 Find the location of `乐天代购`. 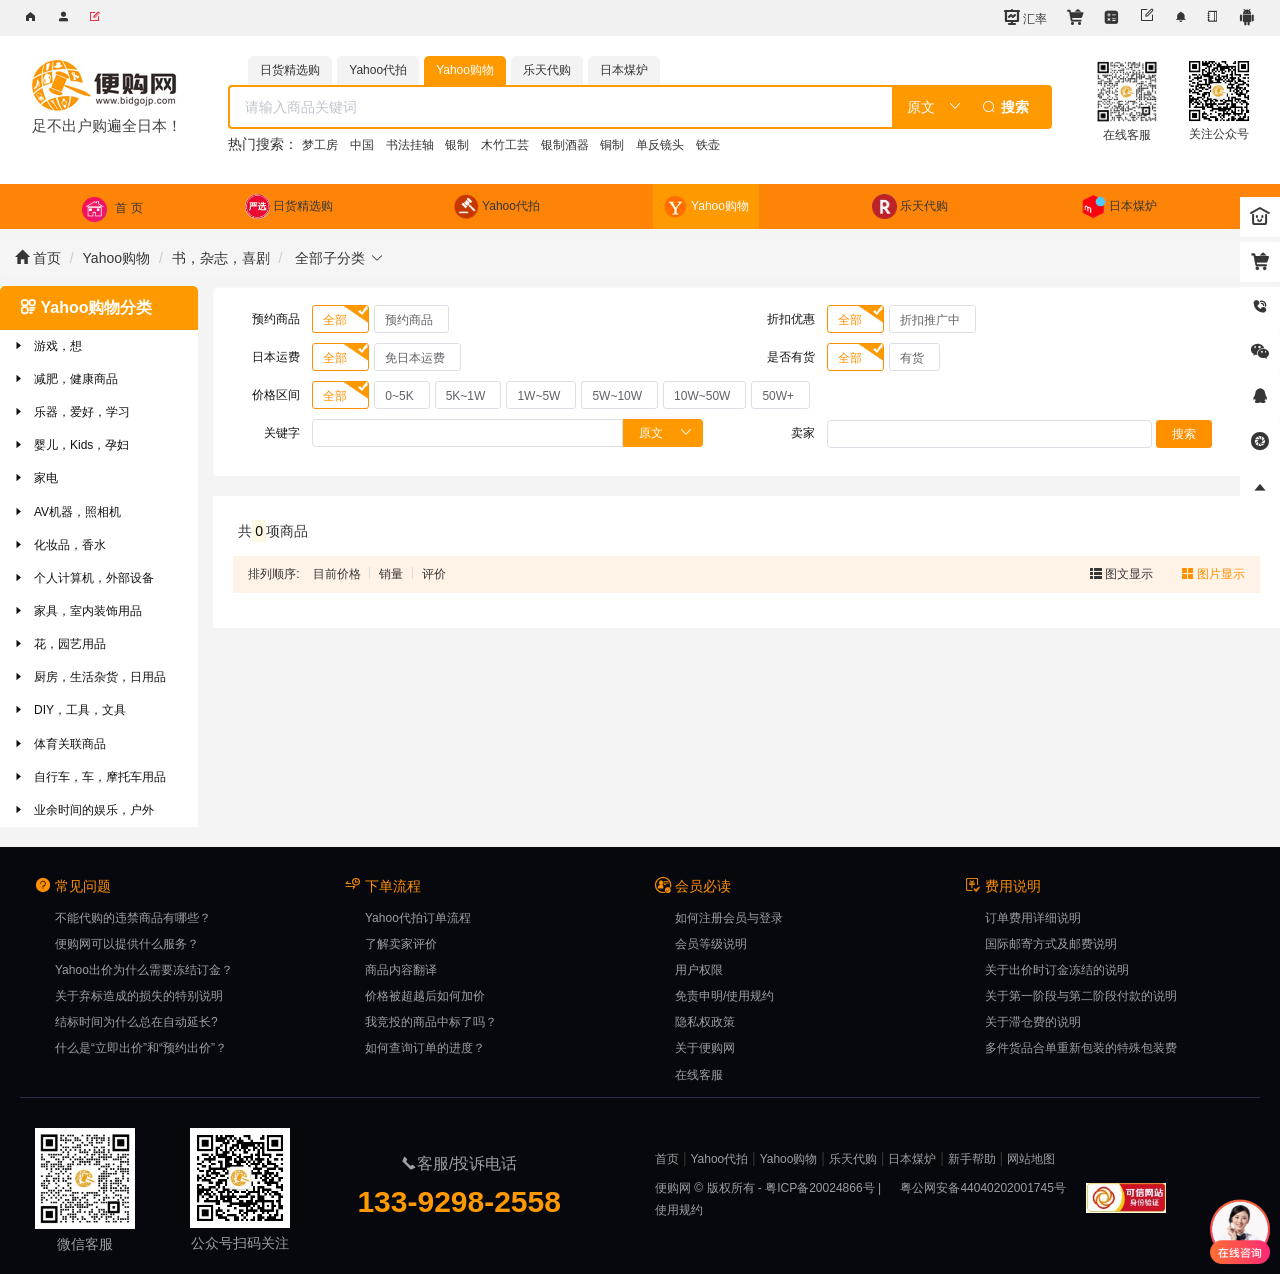

乐天代购 is located at coordinates (853, 1159).